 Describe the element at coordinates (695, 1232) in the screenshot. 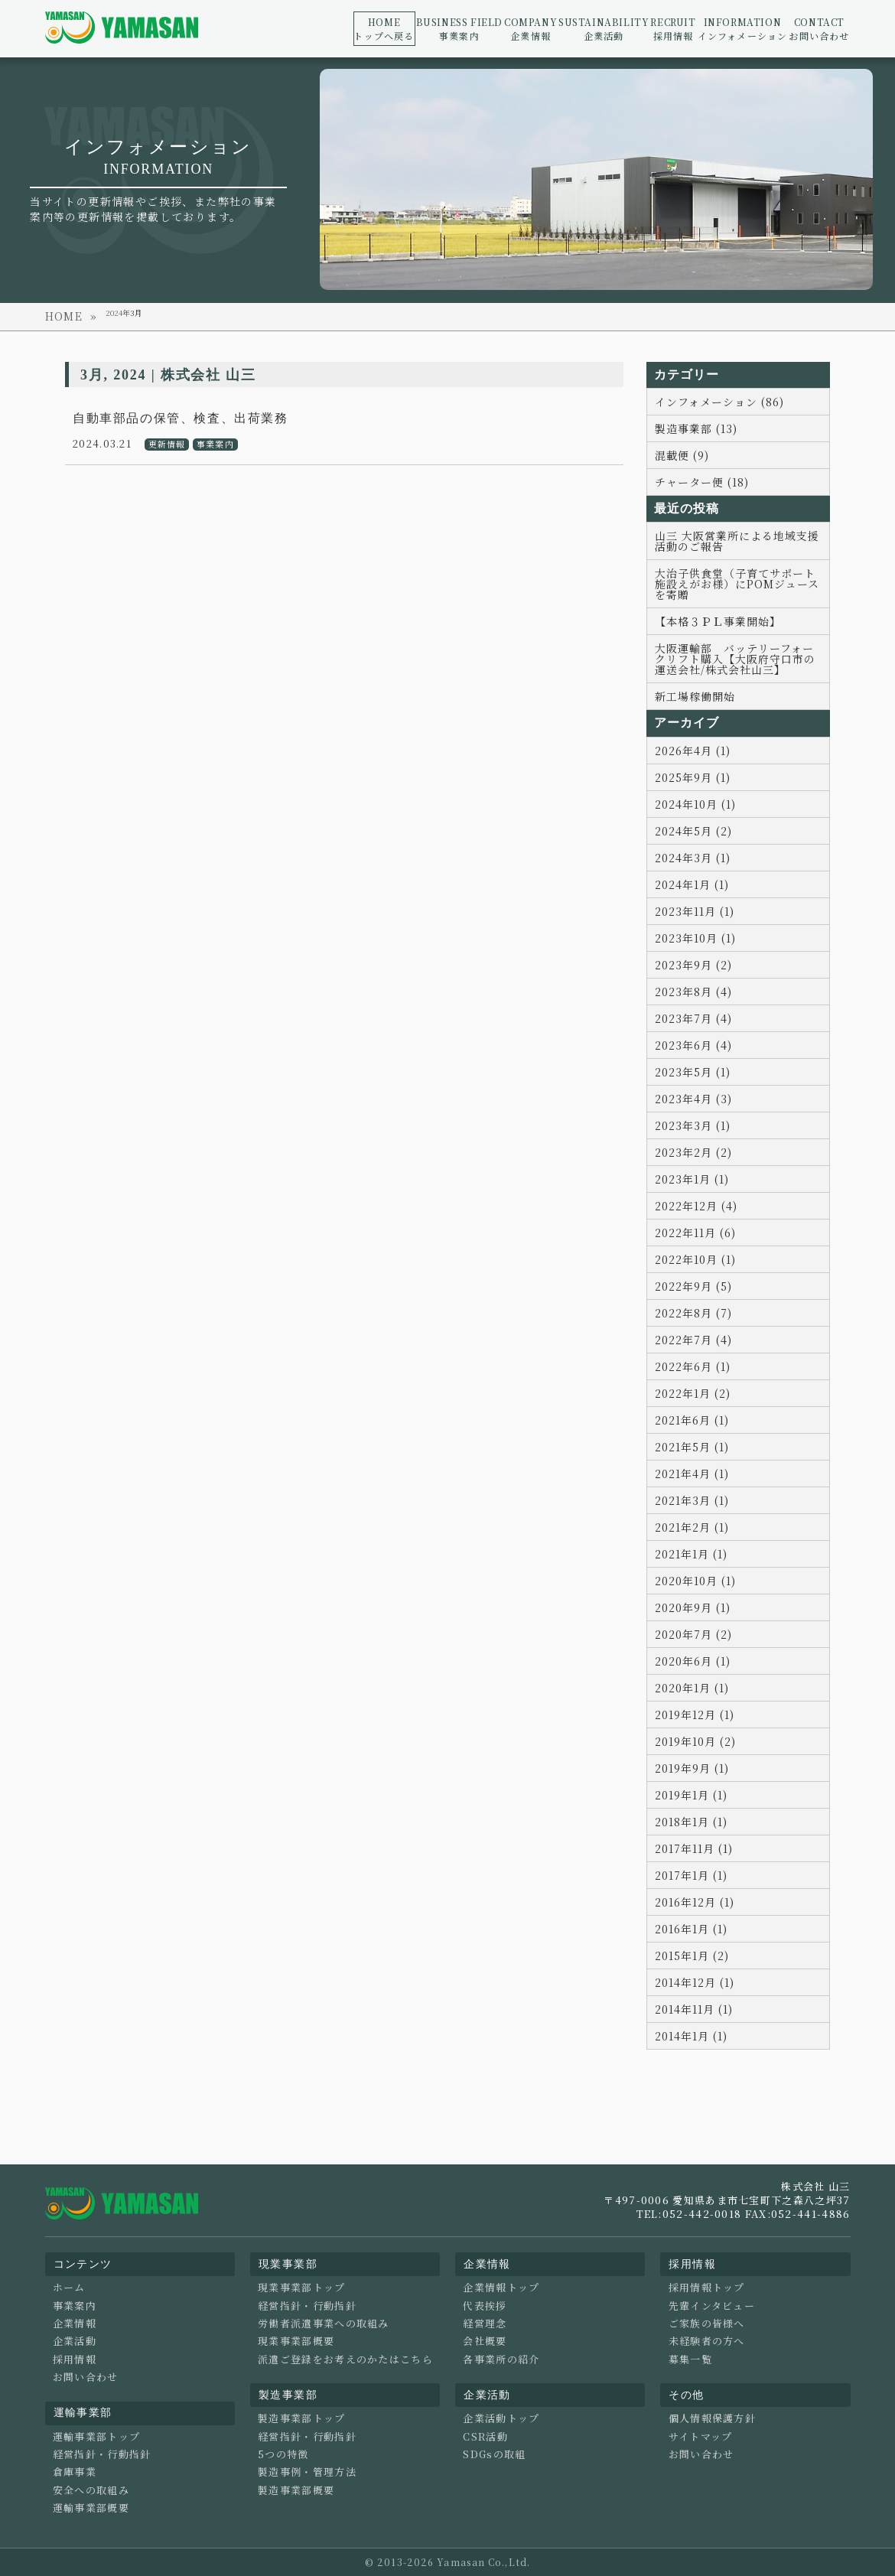

I see `2022年11月 (6)` at that location.